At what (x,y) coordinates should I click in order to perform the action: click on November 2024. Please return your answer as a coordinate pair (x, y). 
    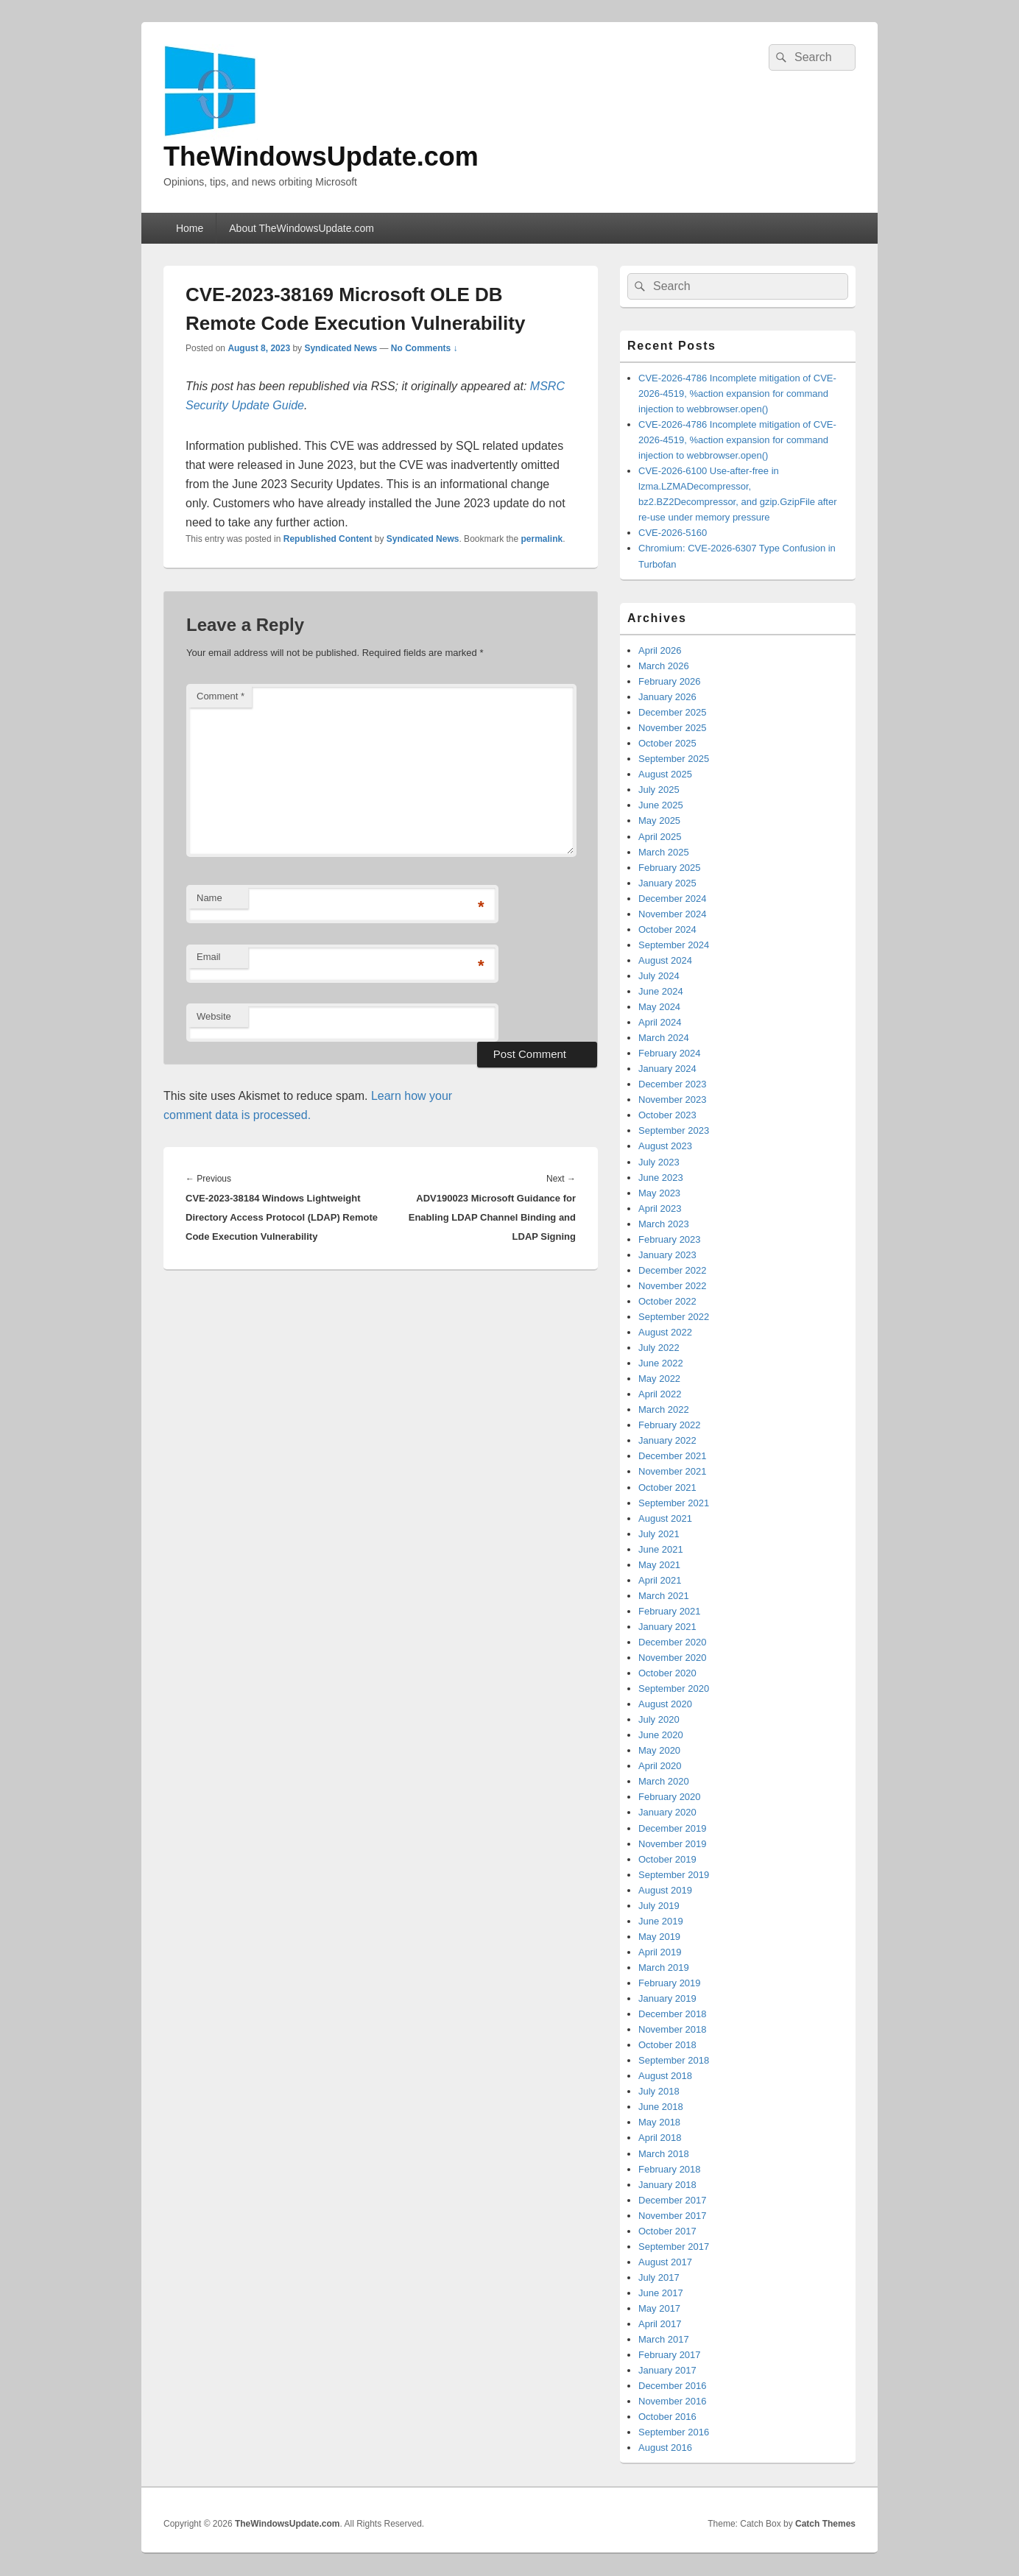
    Looking at the image, I should click on (672, 914).